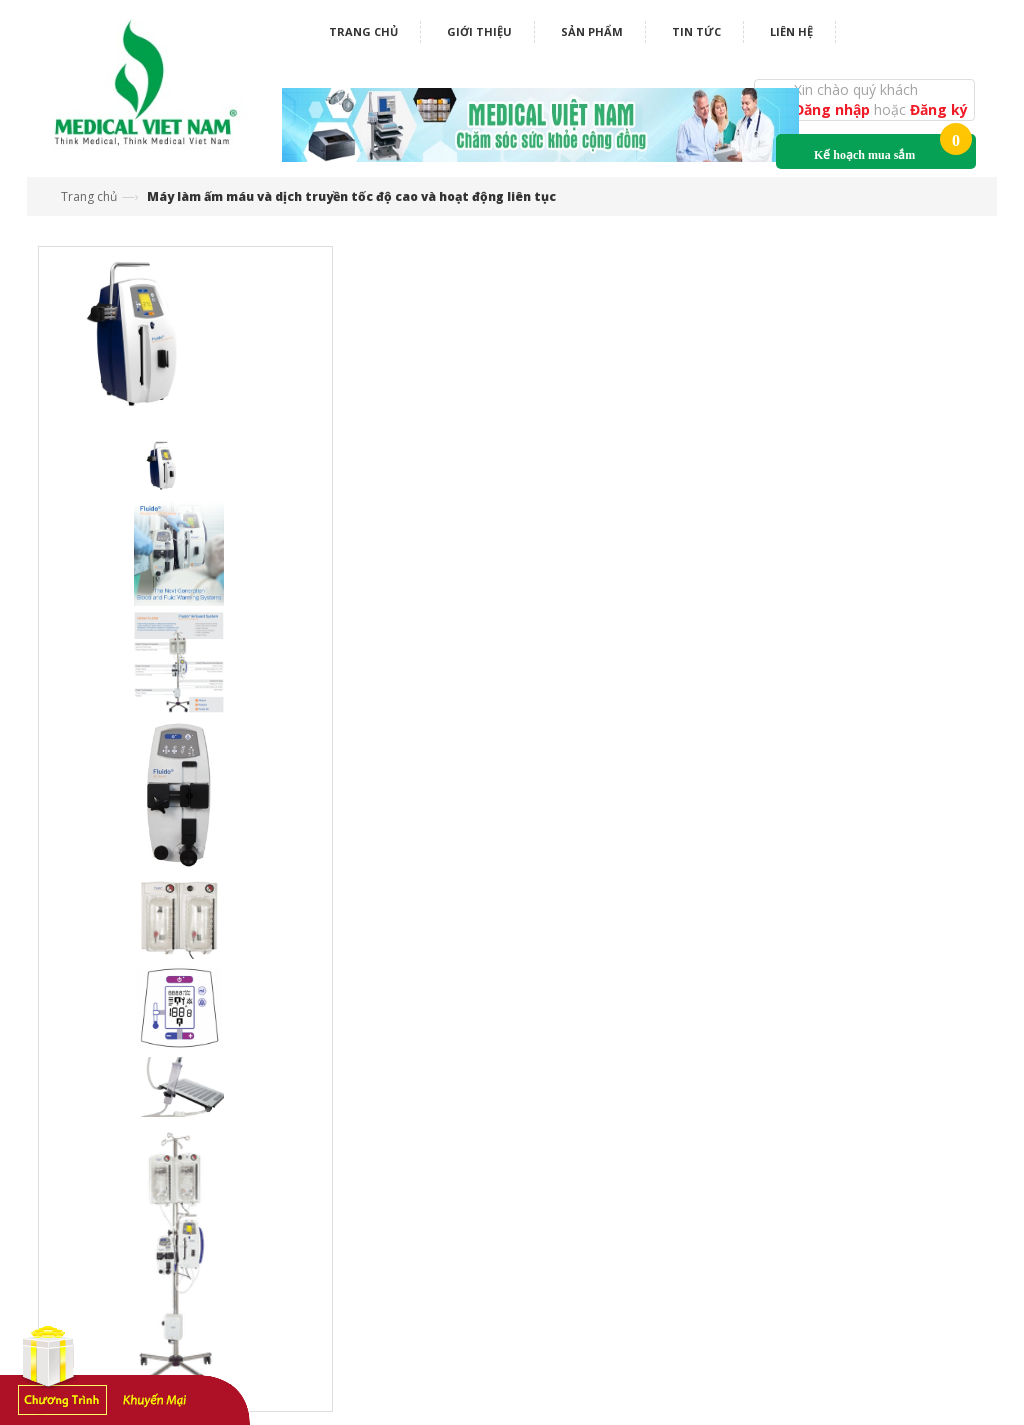 The height and width of the screenshot is (1425, 1024). What do you see at coordinates (363, 31) in the screenshot?
I see `Trang chủ` at bounding box center [363, 31].